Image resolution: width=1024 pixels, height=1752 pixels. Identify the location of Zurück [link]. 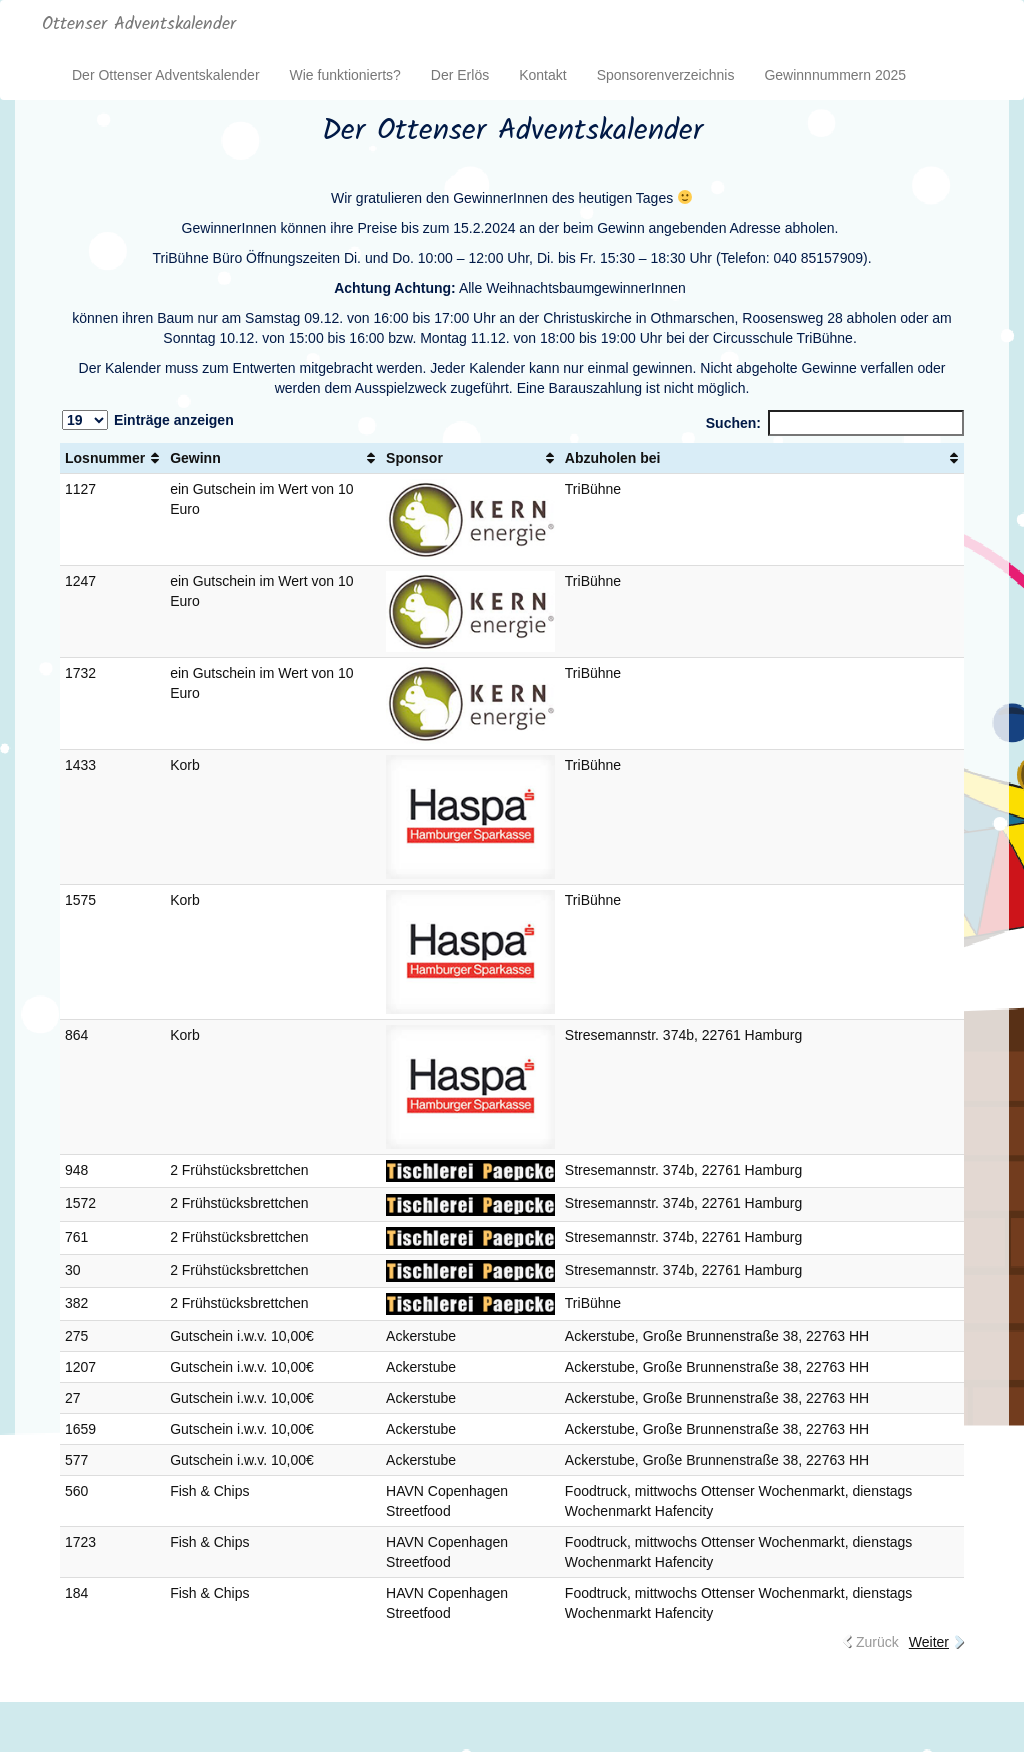
(877, 1642).